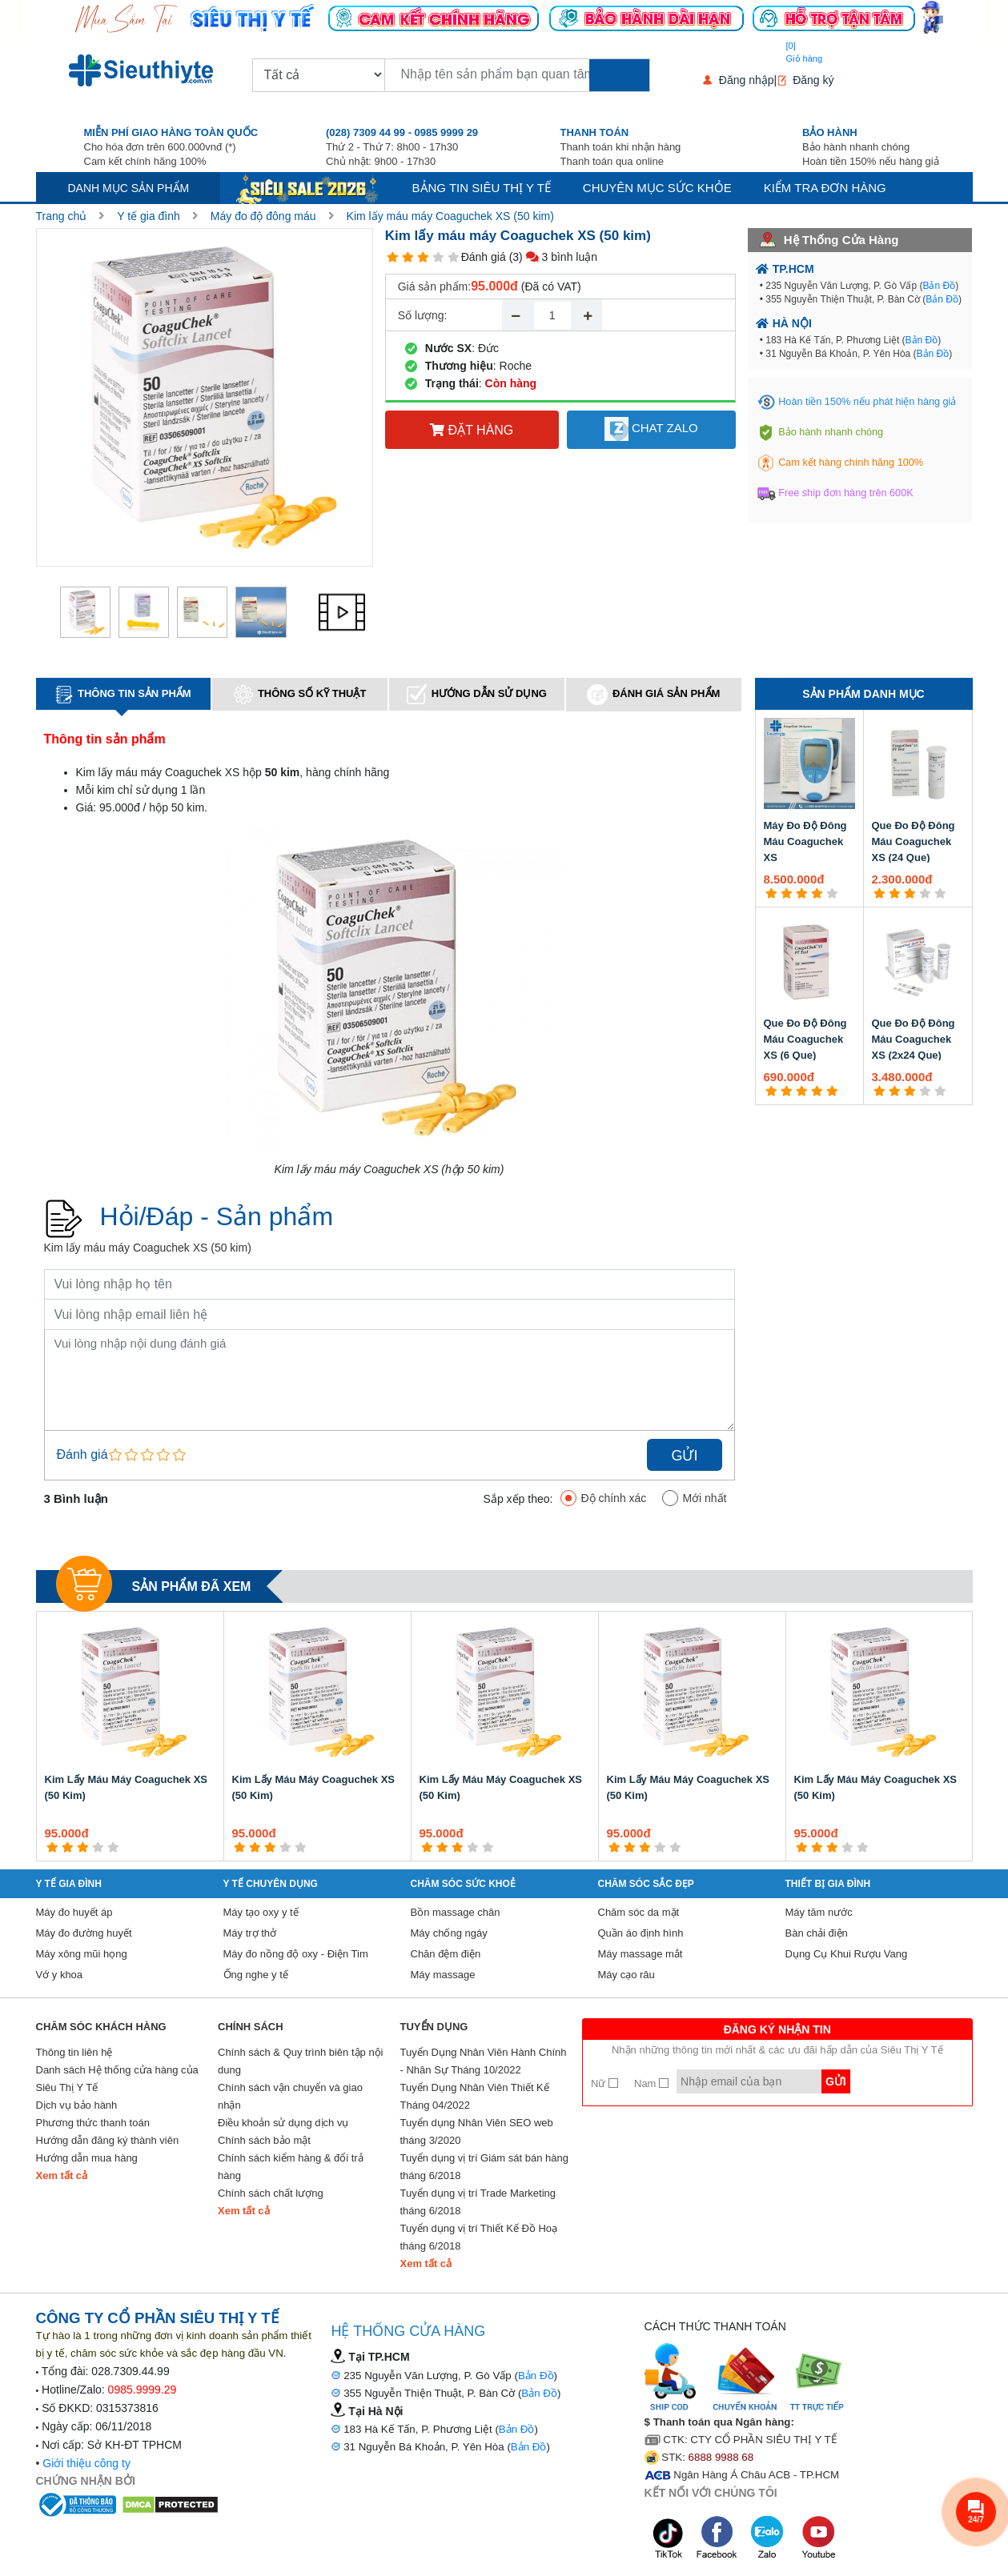 The image size is (1008, 2576). Describe the element at coordinates (476, 2131) in the screenshot. I see `Tuyển dụng Nhân Viên SEO web tháng 3/2020` at that location.